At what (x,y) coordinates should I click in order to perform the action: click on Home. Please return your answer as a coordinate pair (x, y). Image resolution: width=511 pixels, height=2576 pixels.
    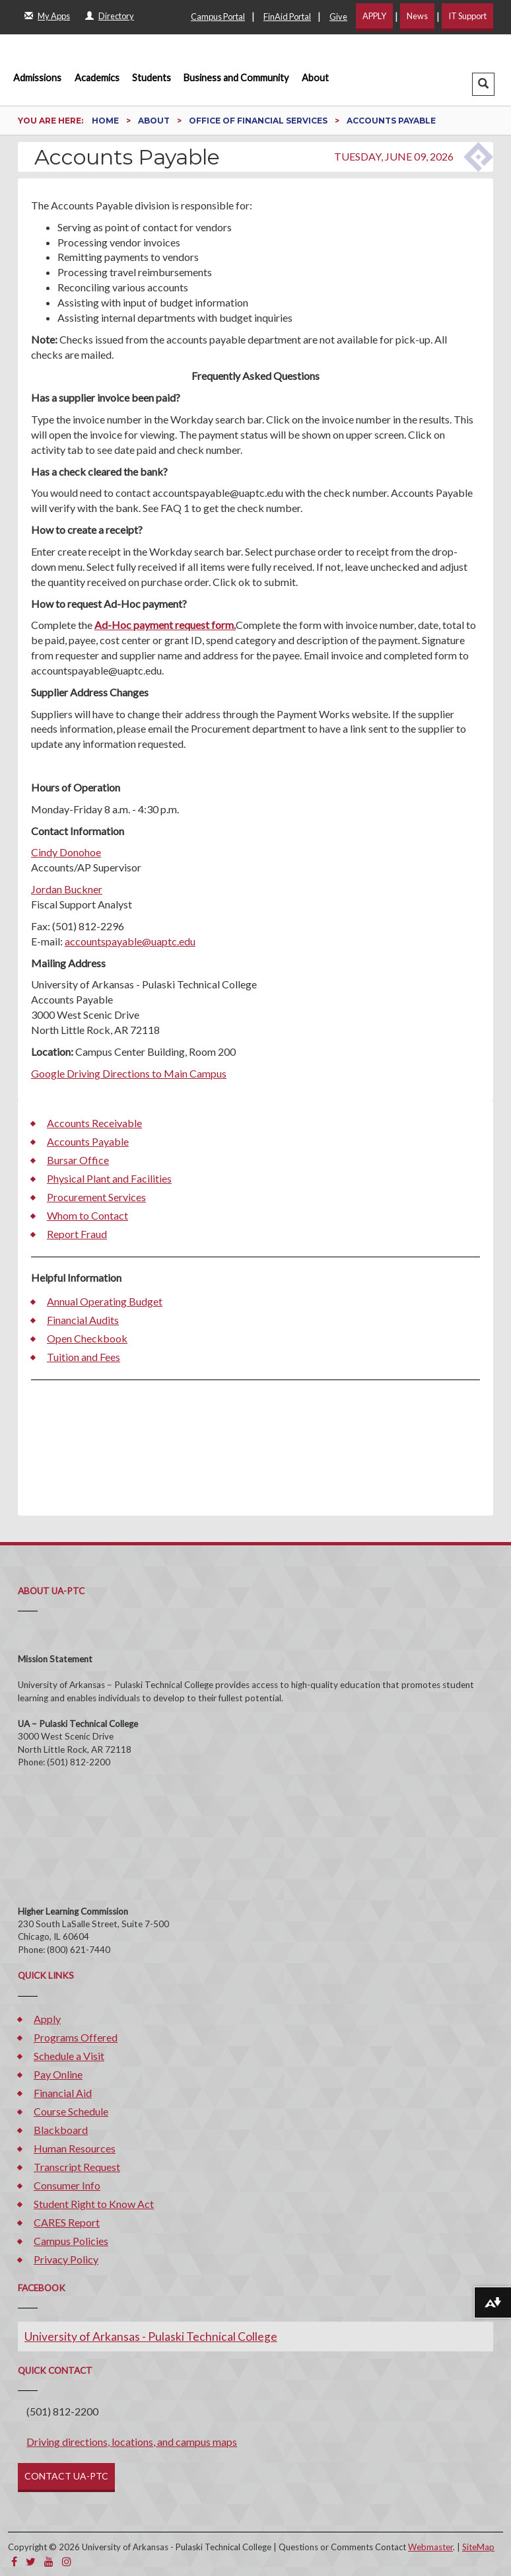
    Looking at the image, I should click on (106, 121).